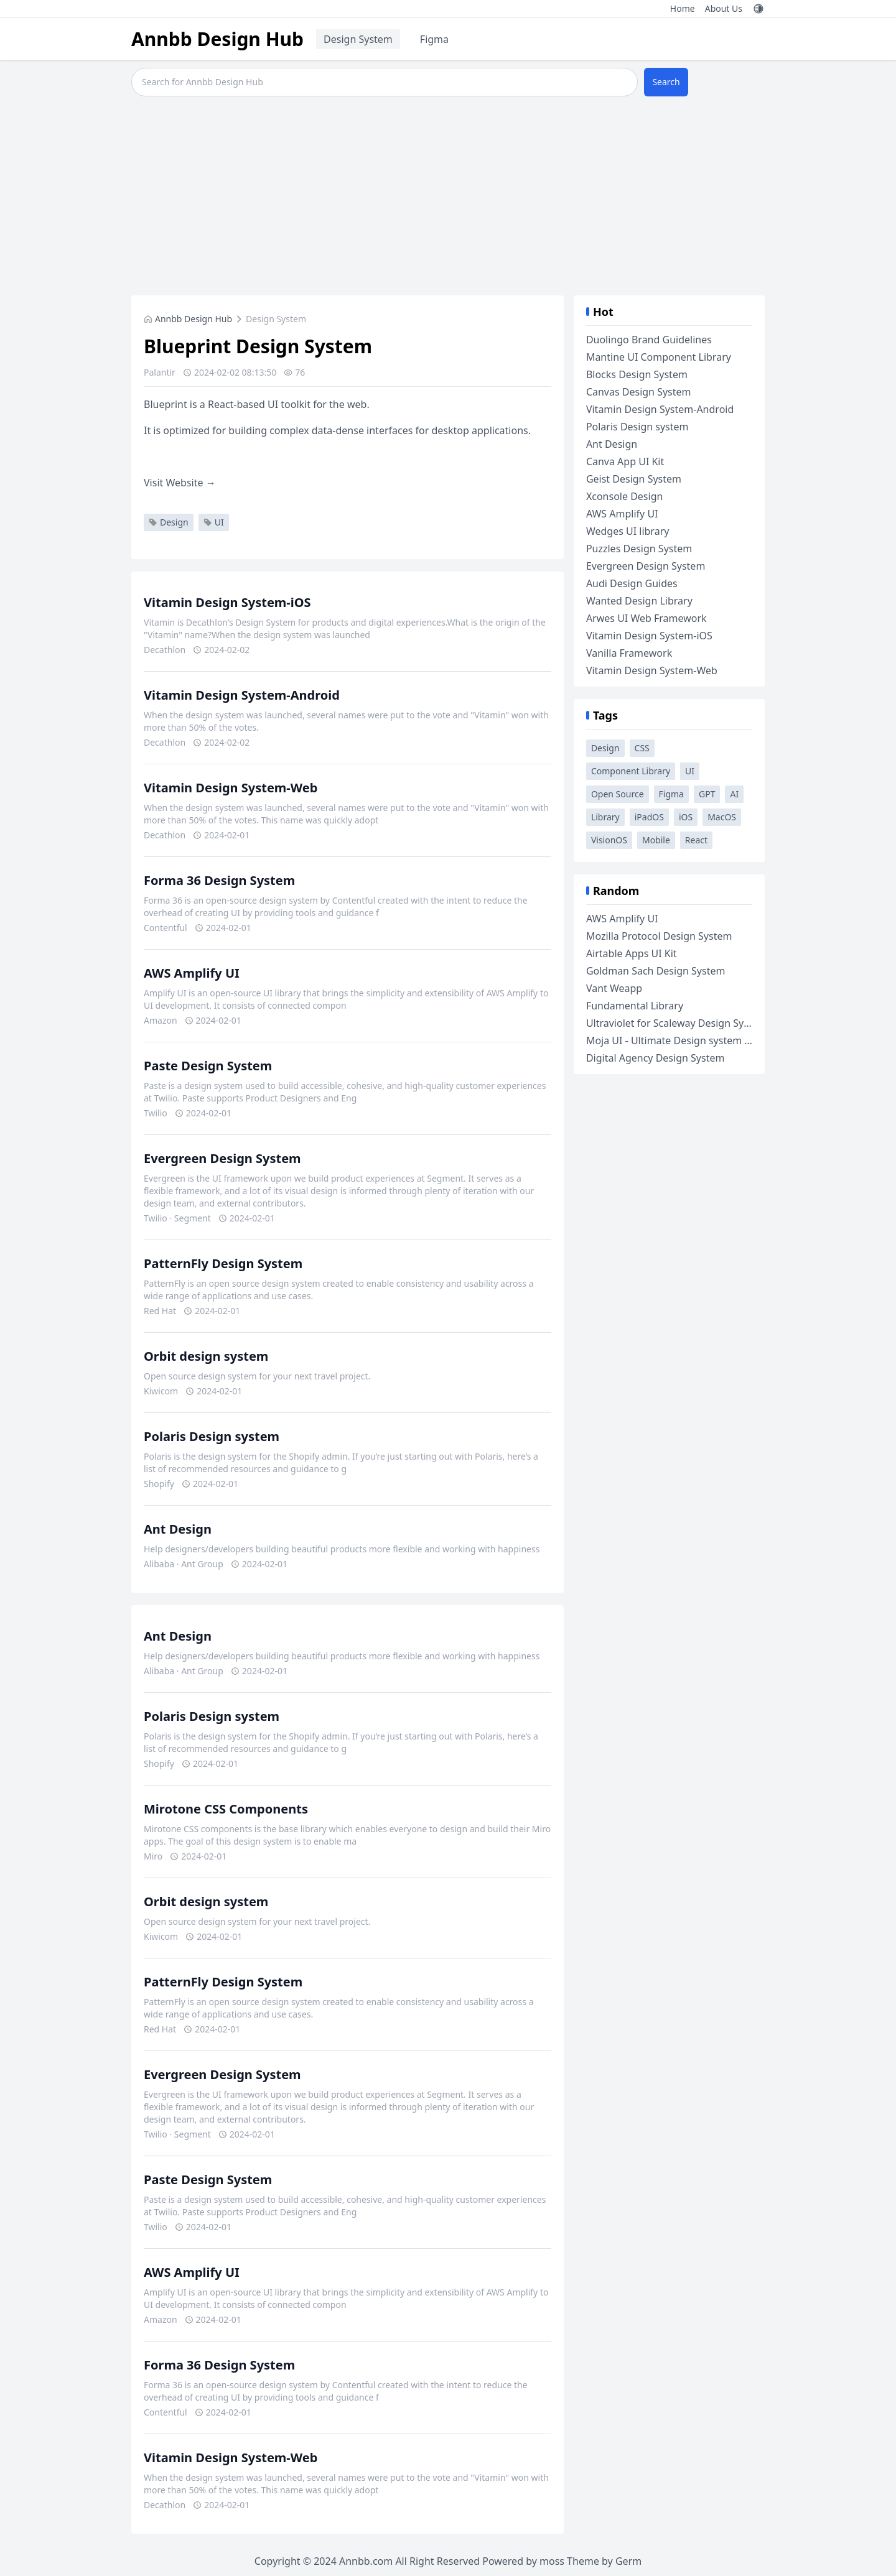 The width and height of the screenshot is (896, 2576). Describe the element at coordinates (211, 1436) in the screenshot. I see `Polaris Design system` at that location.